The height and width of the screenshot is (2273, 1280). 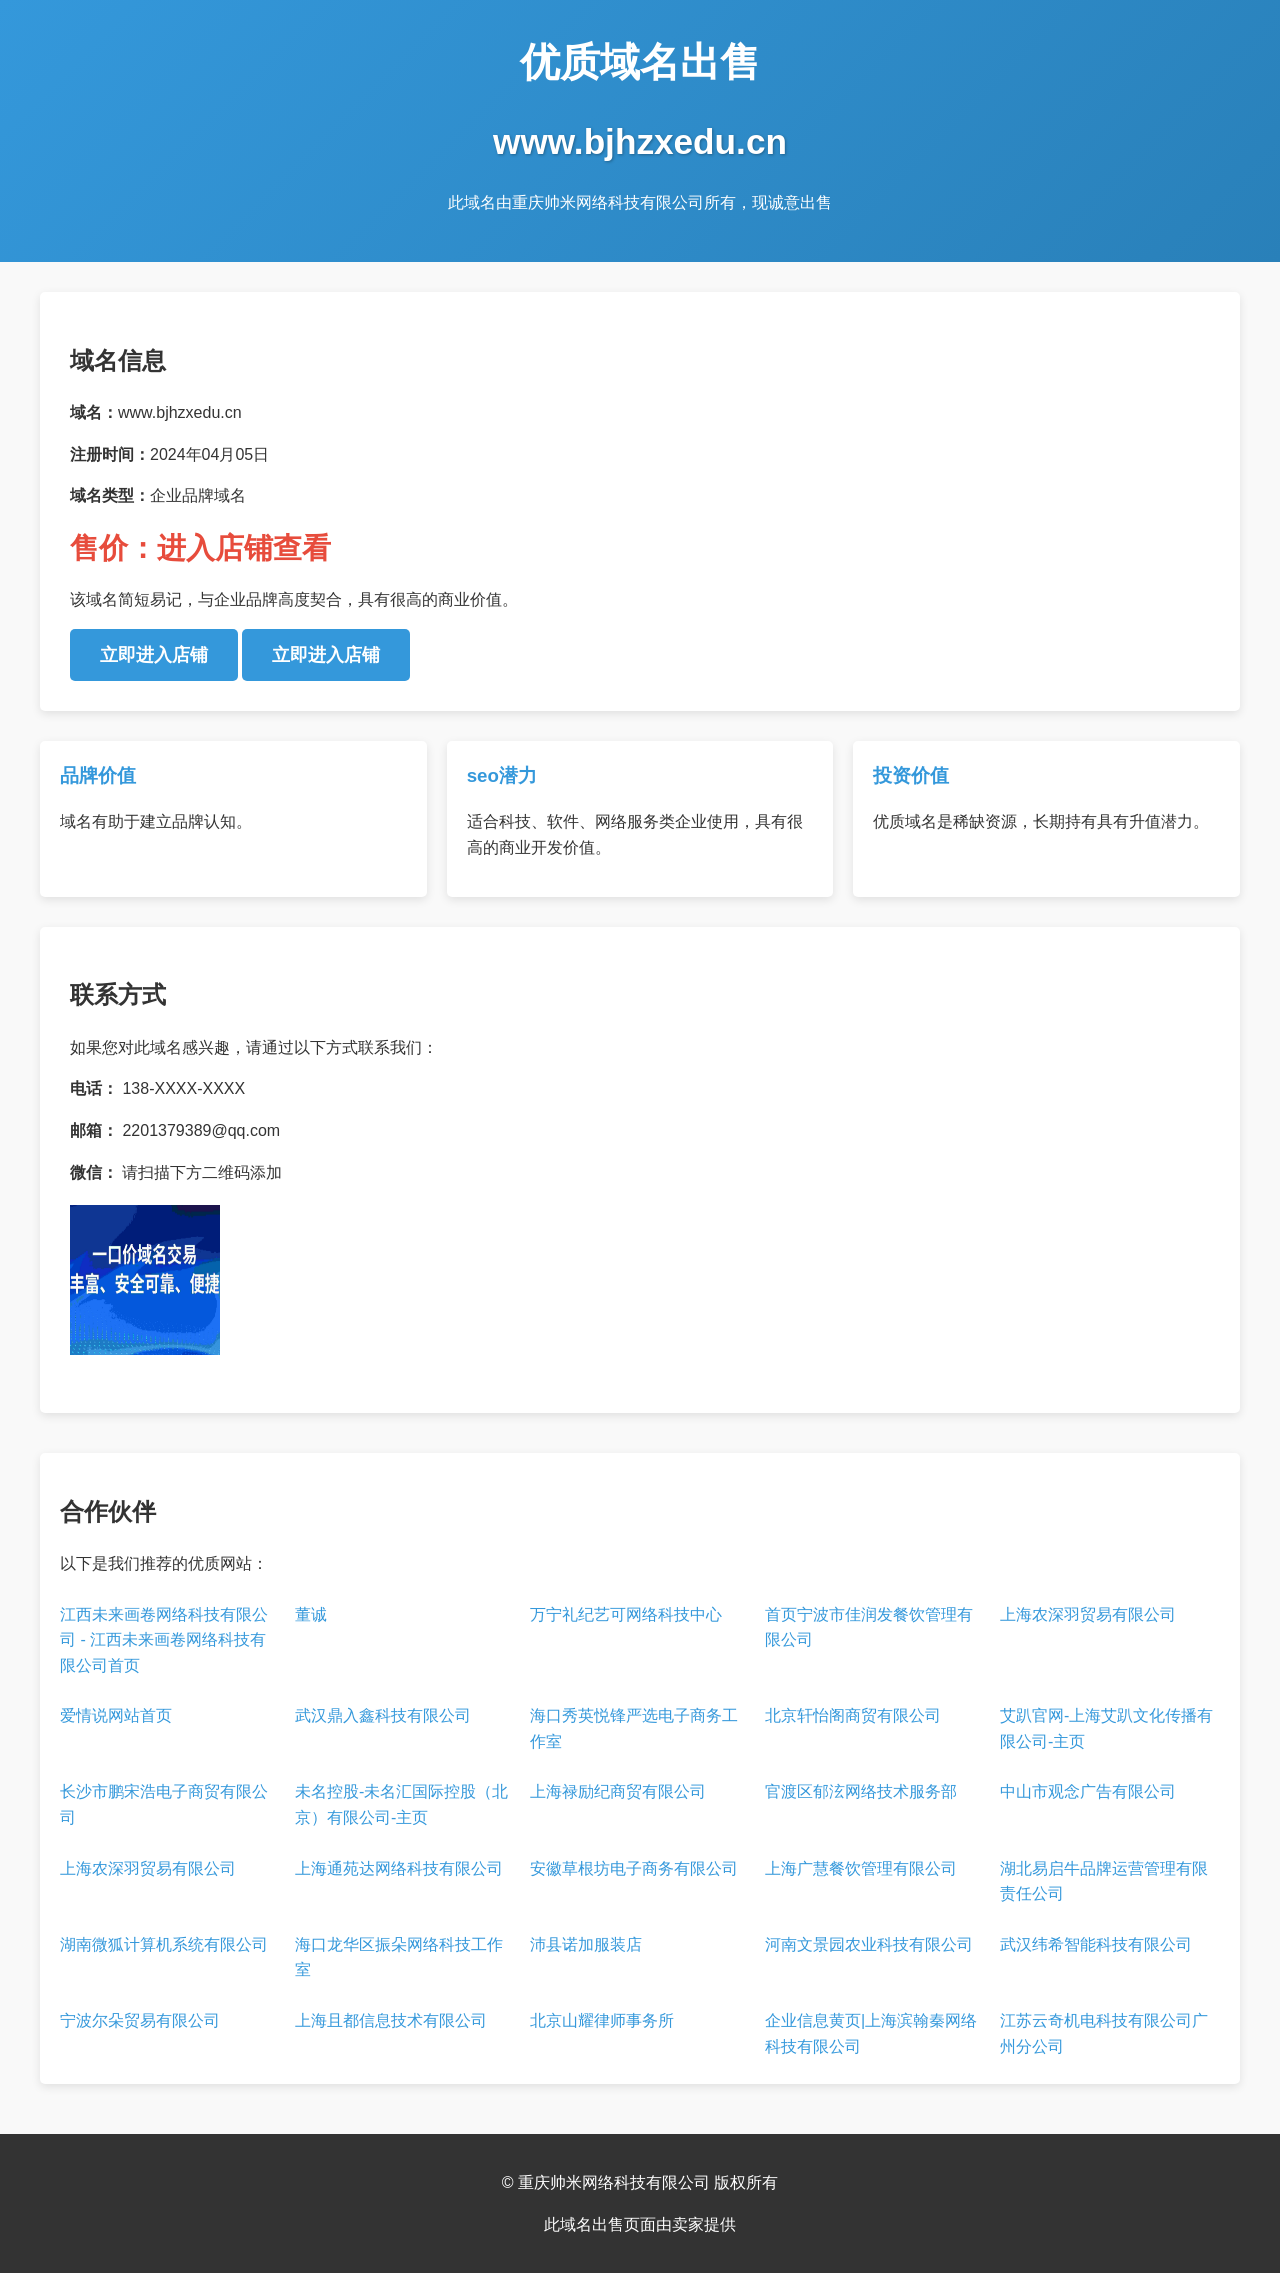 I want to click on 中山市观念广告有限公司, so click(x=1088, y=1791).